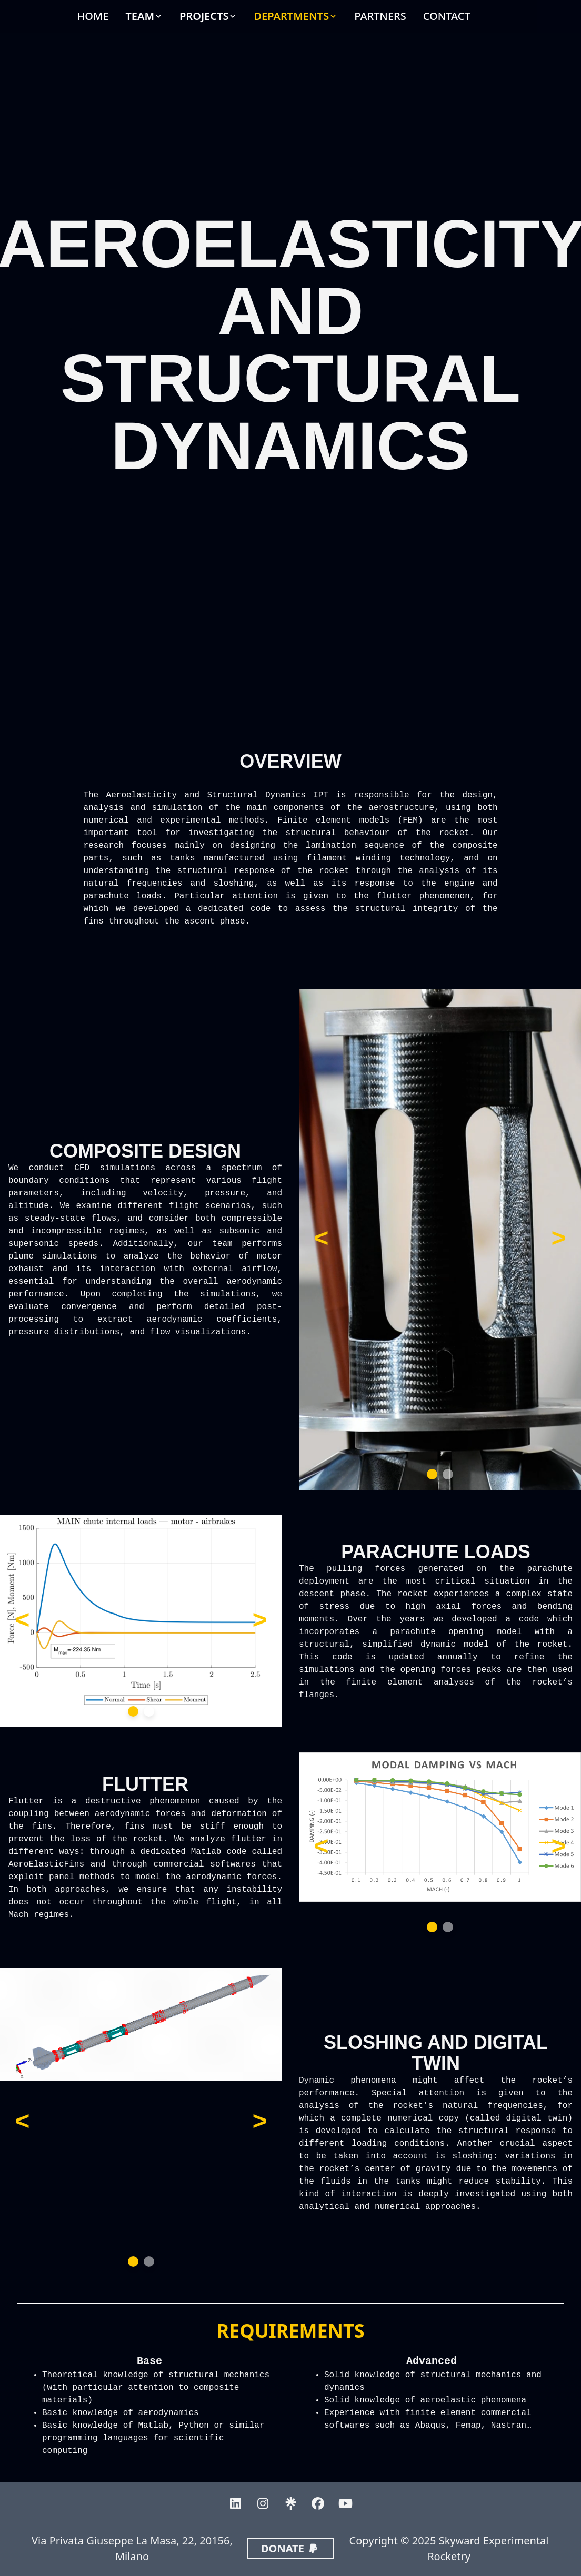 This screenshot has height=2576, width=581. I want to click on TEAM, so click(139, 16).